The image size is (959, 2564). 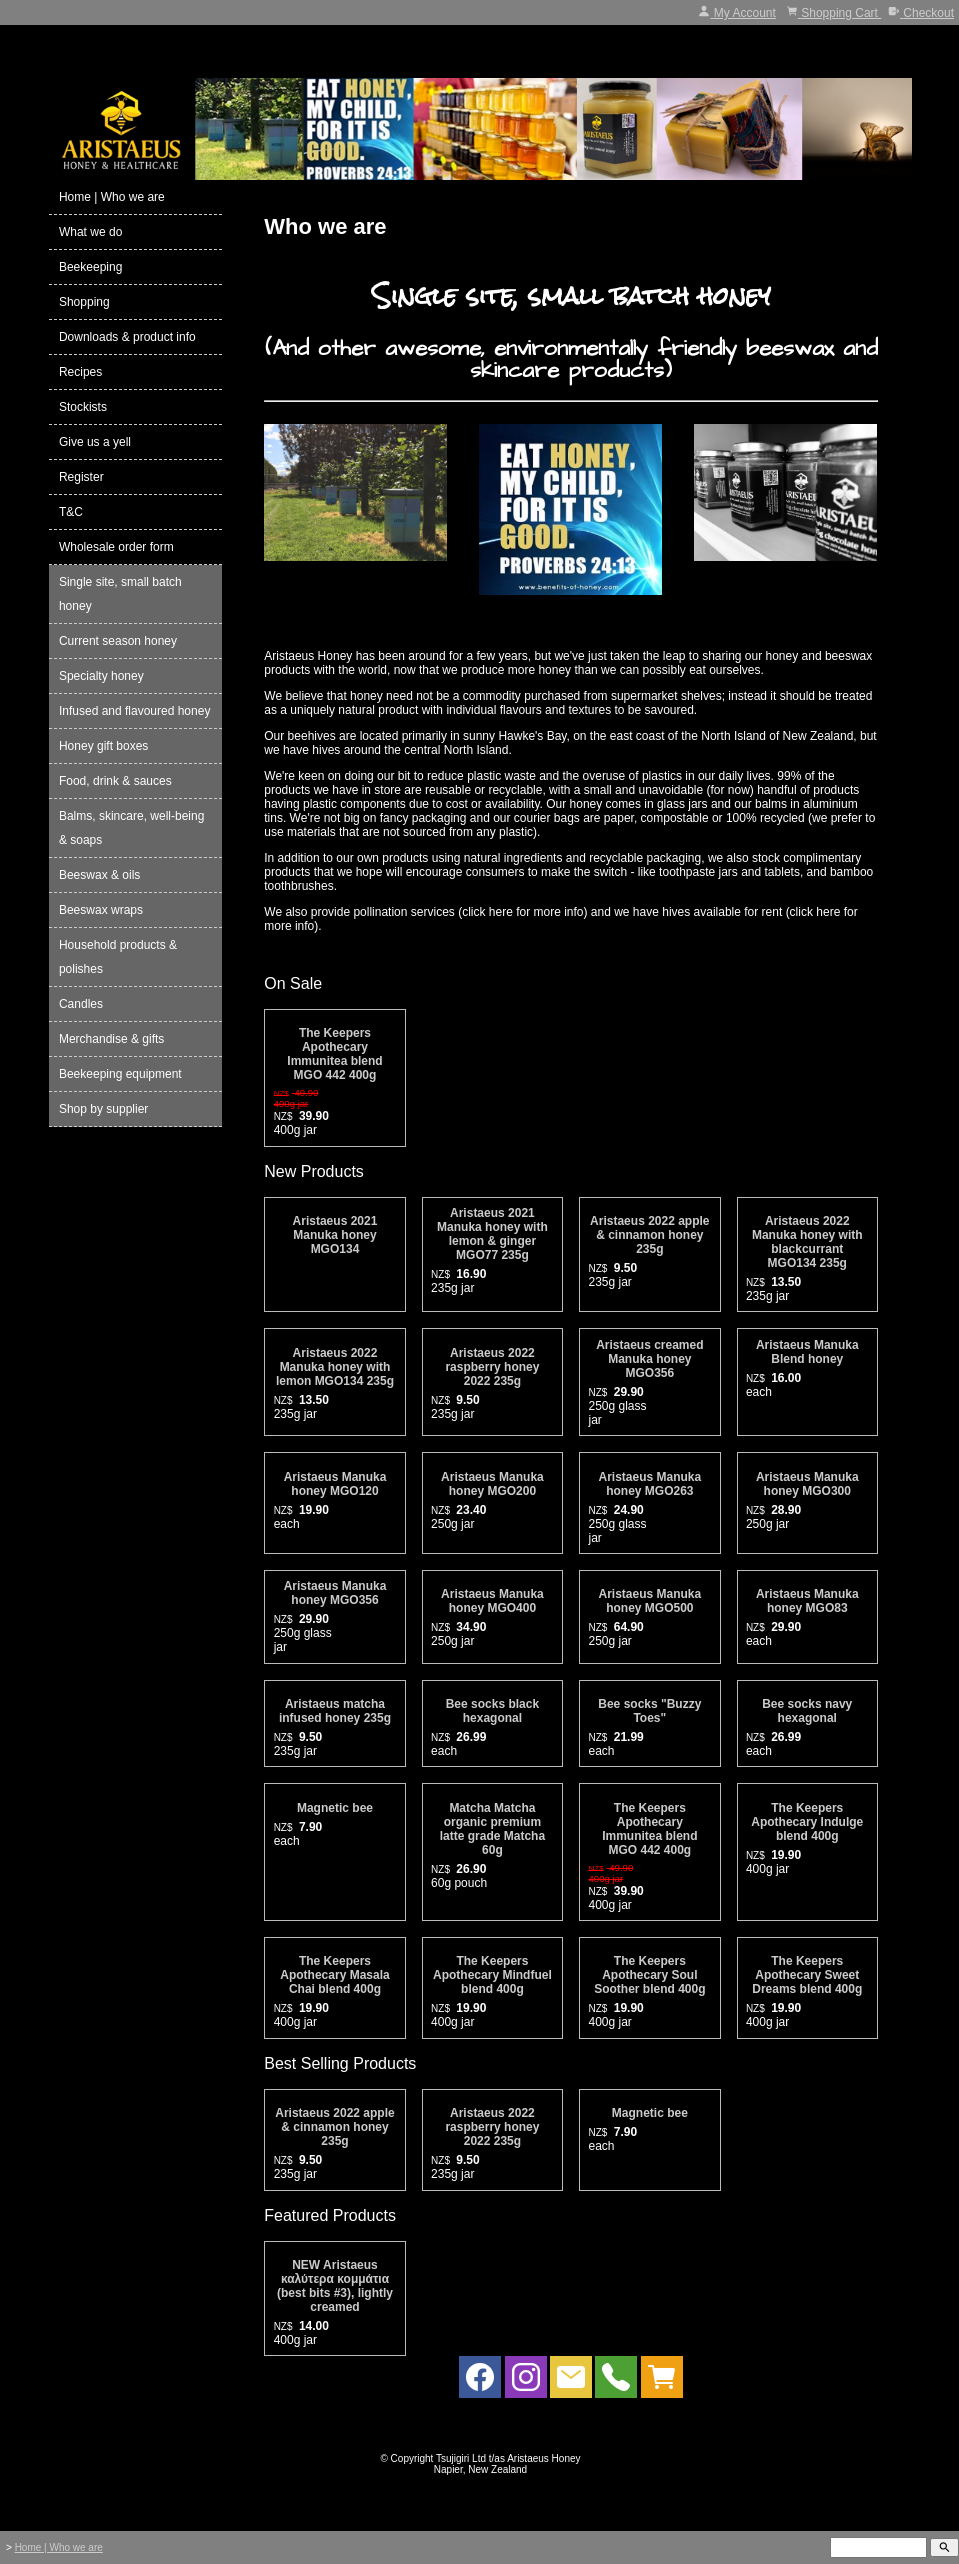 I want to click on Aristaeus Manuka Blend honey, so click(x=807, y=1352).